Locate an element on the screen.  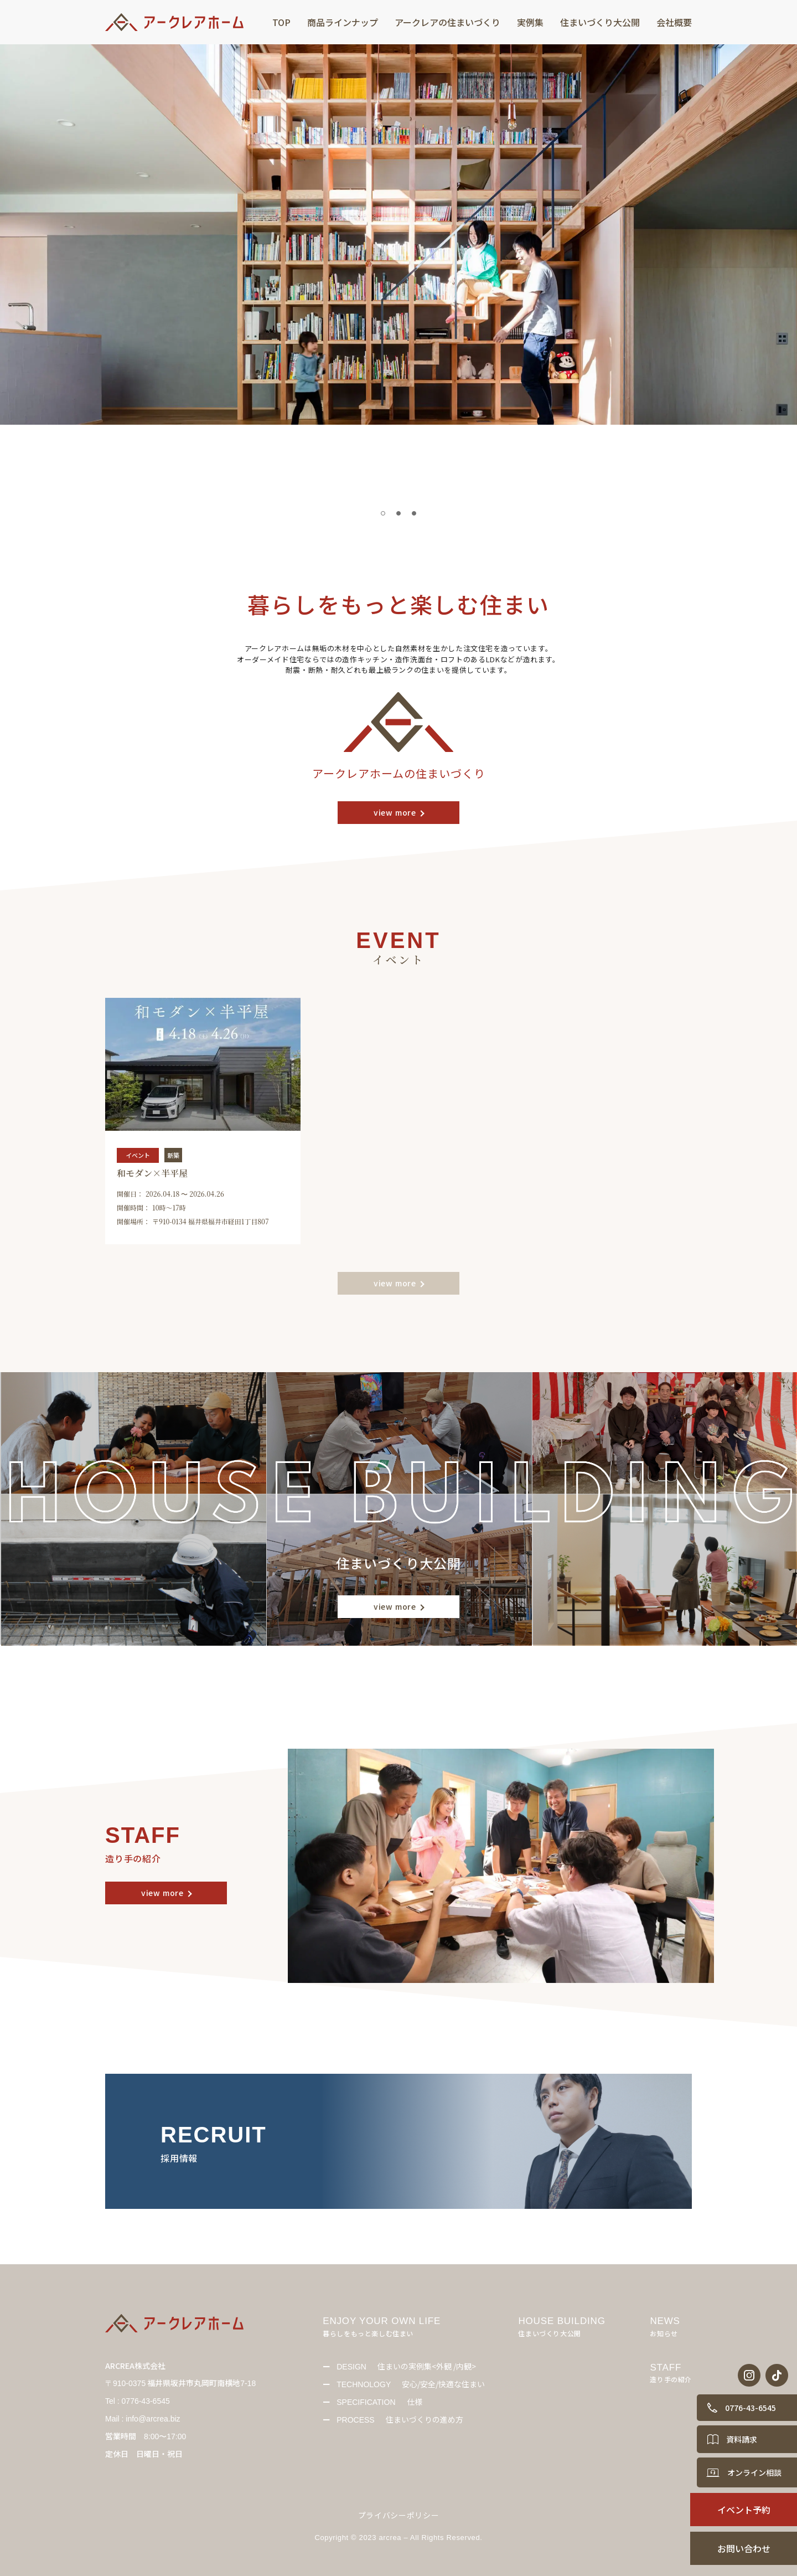
資料請求 is located at coordinates (741, 2439).